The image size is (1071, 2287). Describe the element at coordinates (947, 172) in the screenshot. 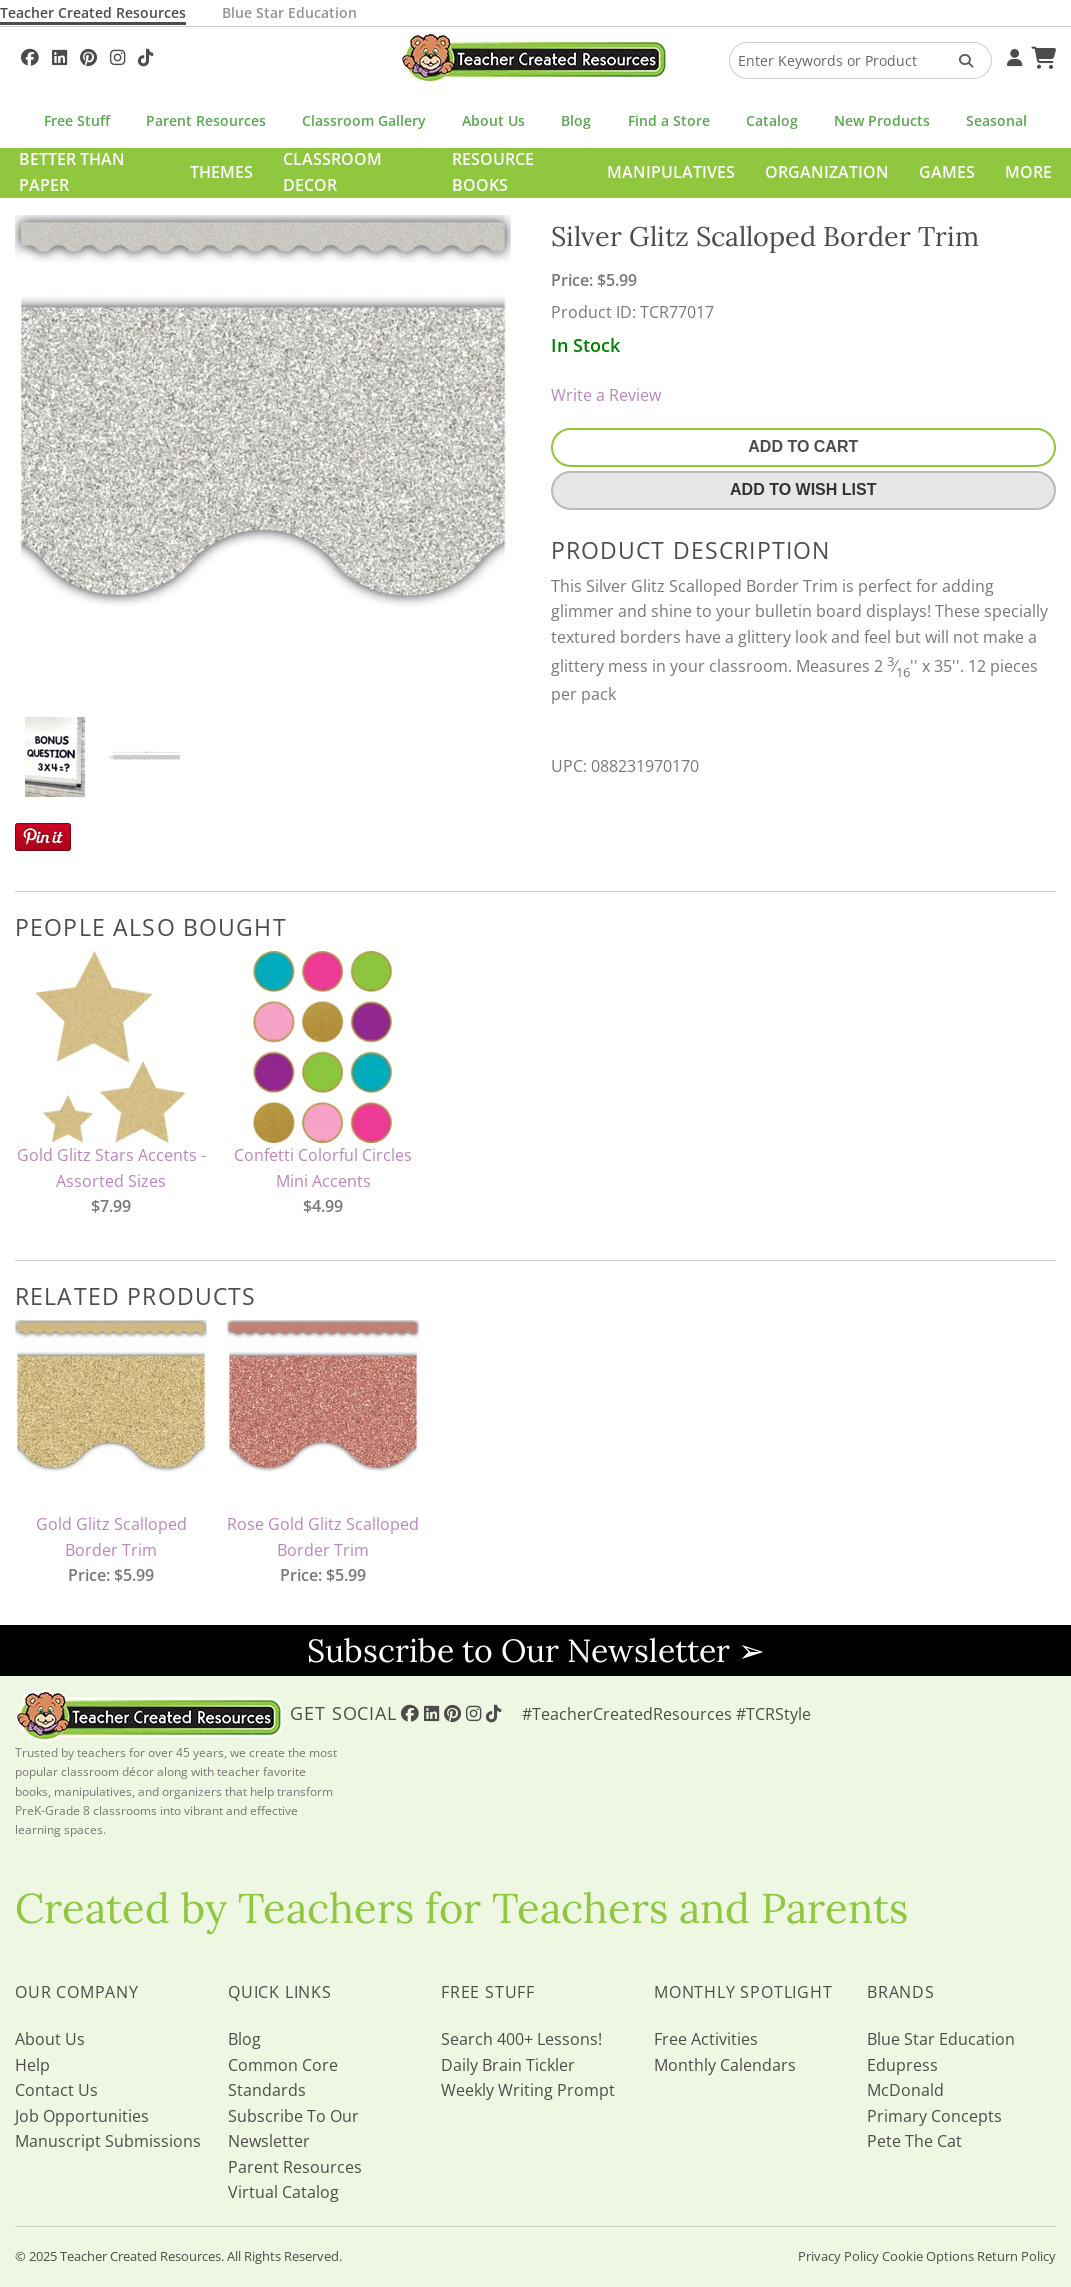

I see `Games` at that location.